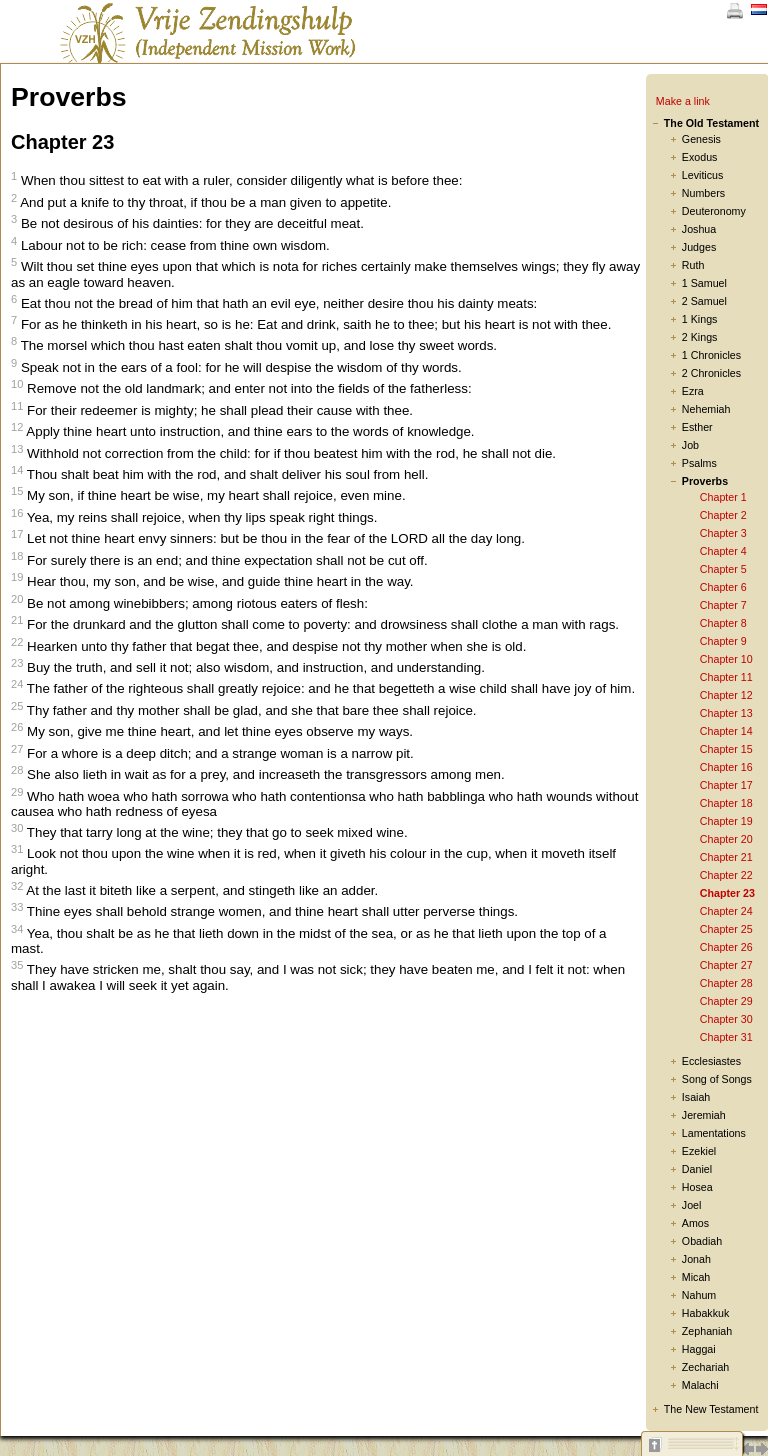 This screenshot has width=768, height=1456. What do you see at coordinates (723, 605) in the screenshot?
I see `Chapter 7` at bounding box center [723, 605].